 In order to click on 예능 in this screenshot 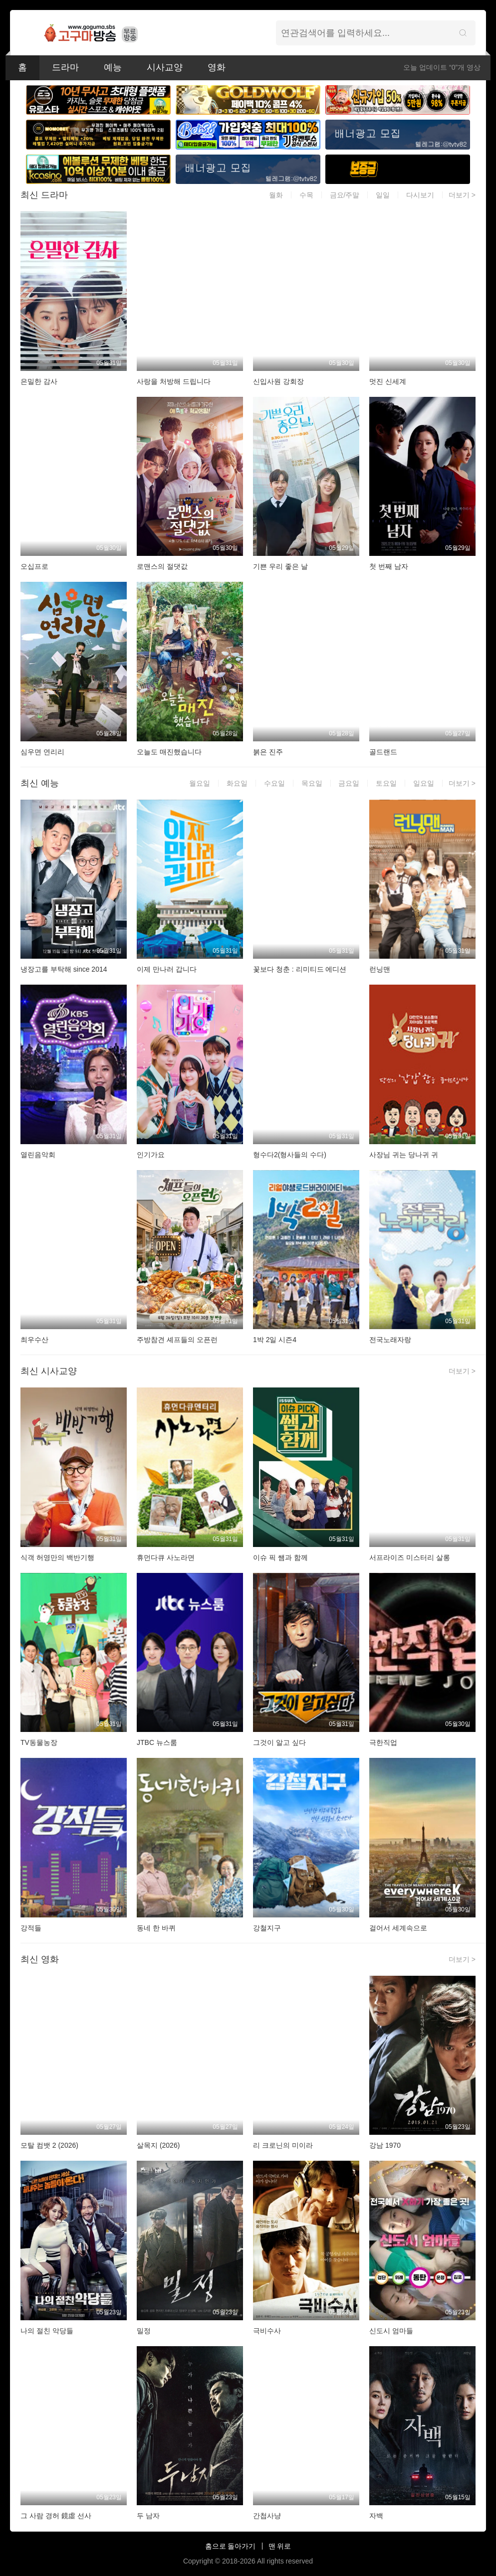, I will do `click(113, 67)`.